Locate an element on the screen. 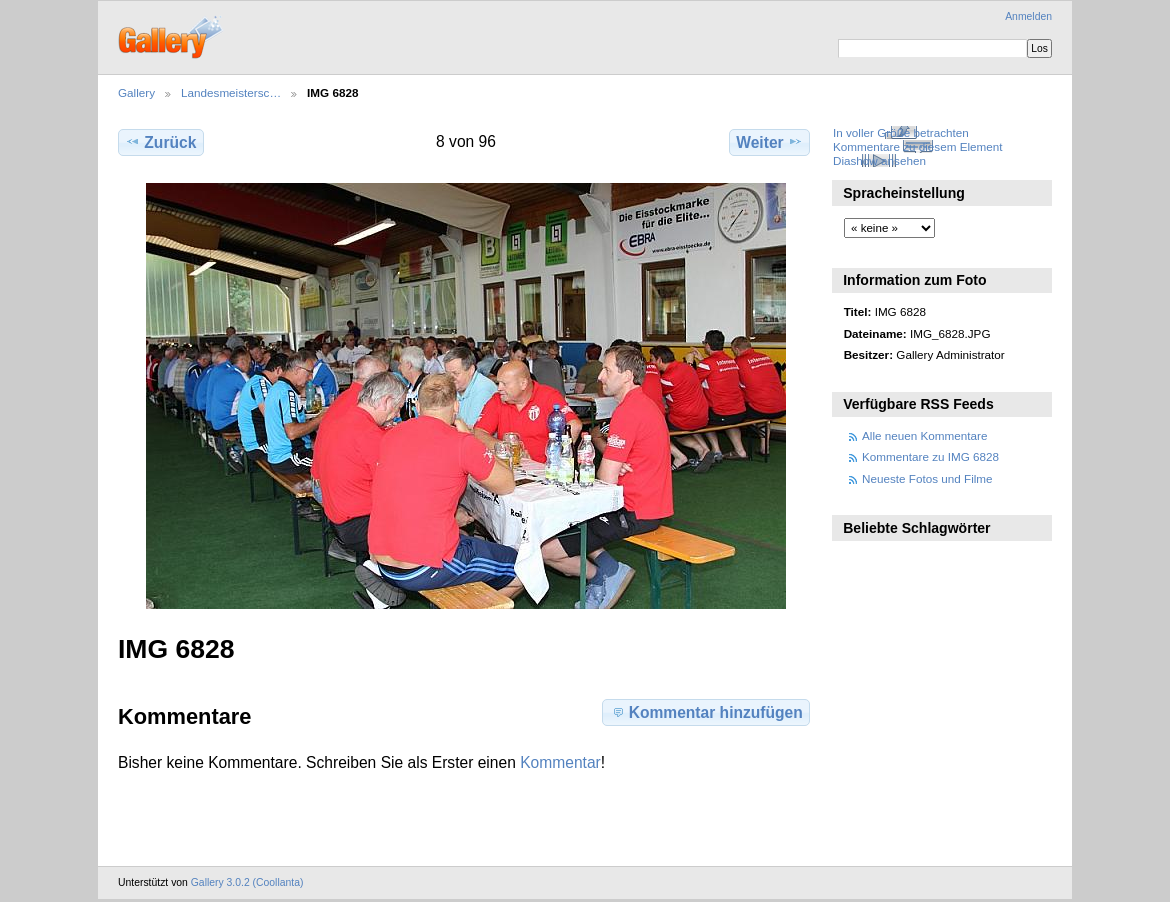 The width and height of the screenshot is (1170, 902). Kommentare zu diesem Element is located at coordinates (918, 146).